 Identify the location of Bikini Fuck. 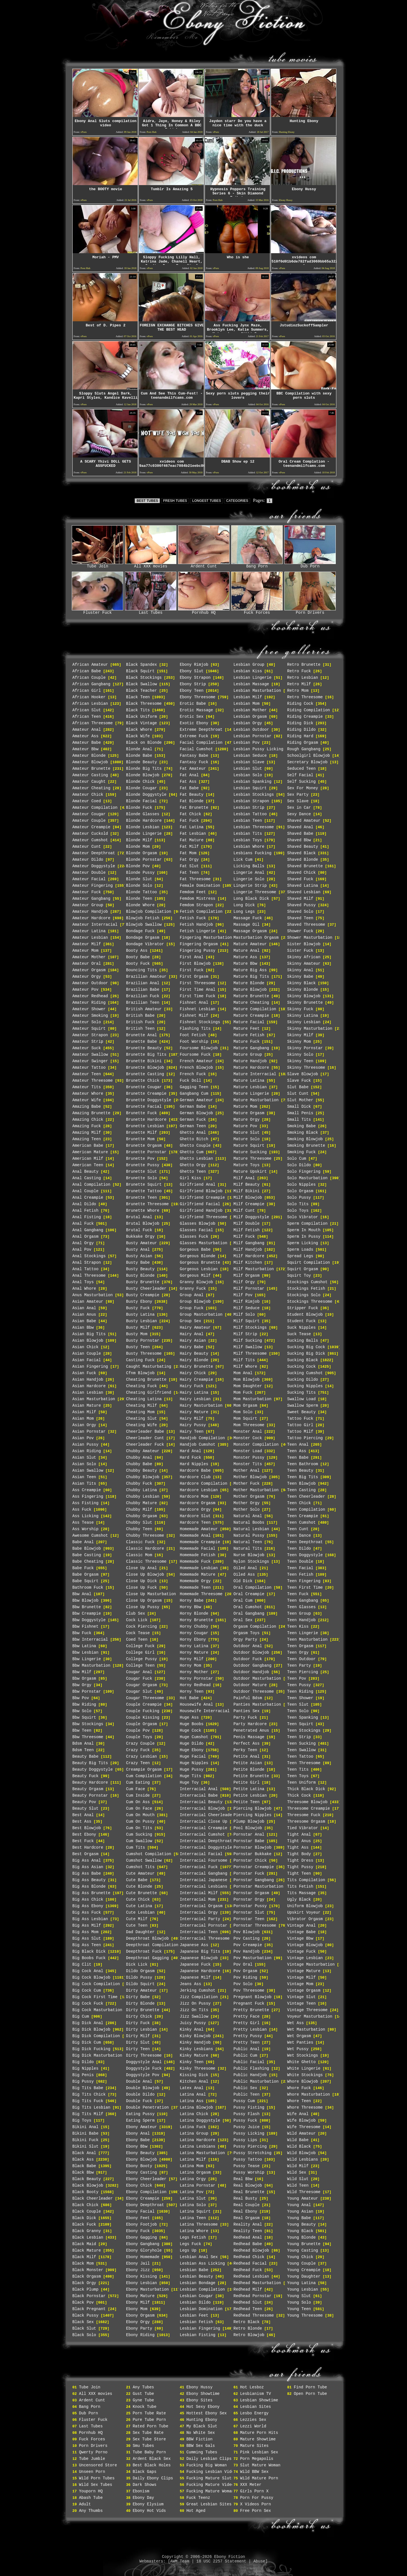
(85, 2140).